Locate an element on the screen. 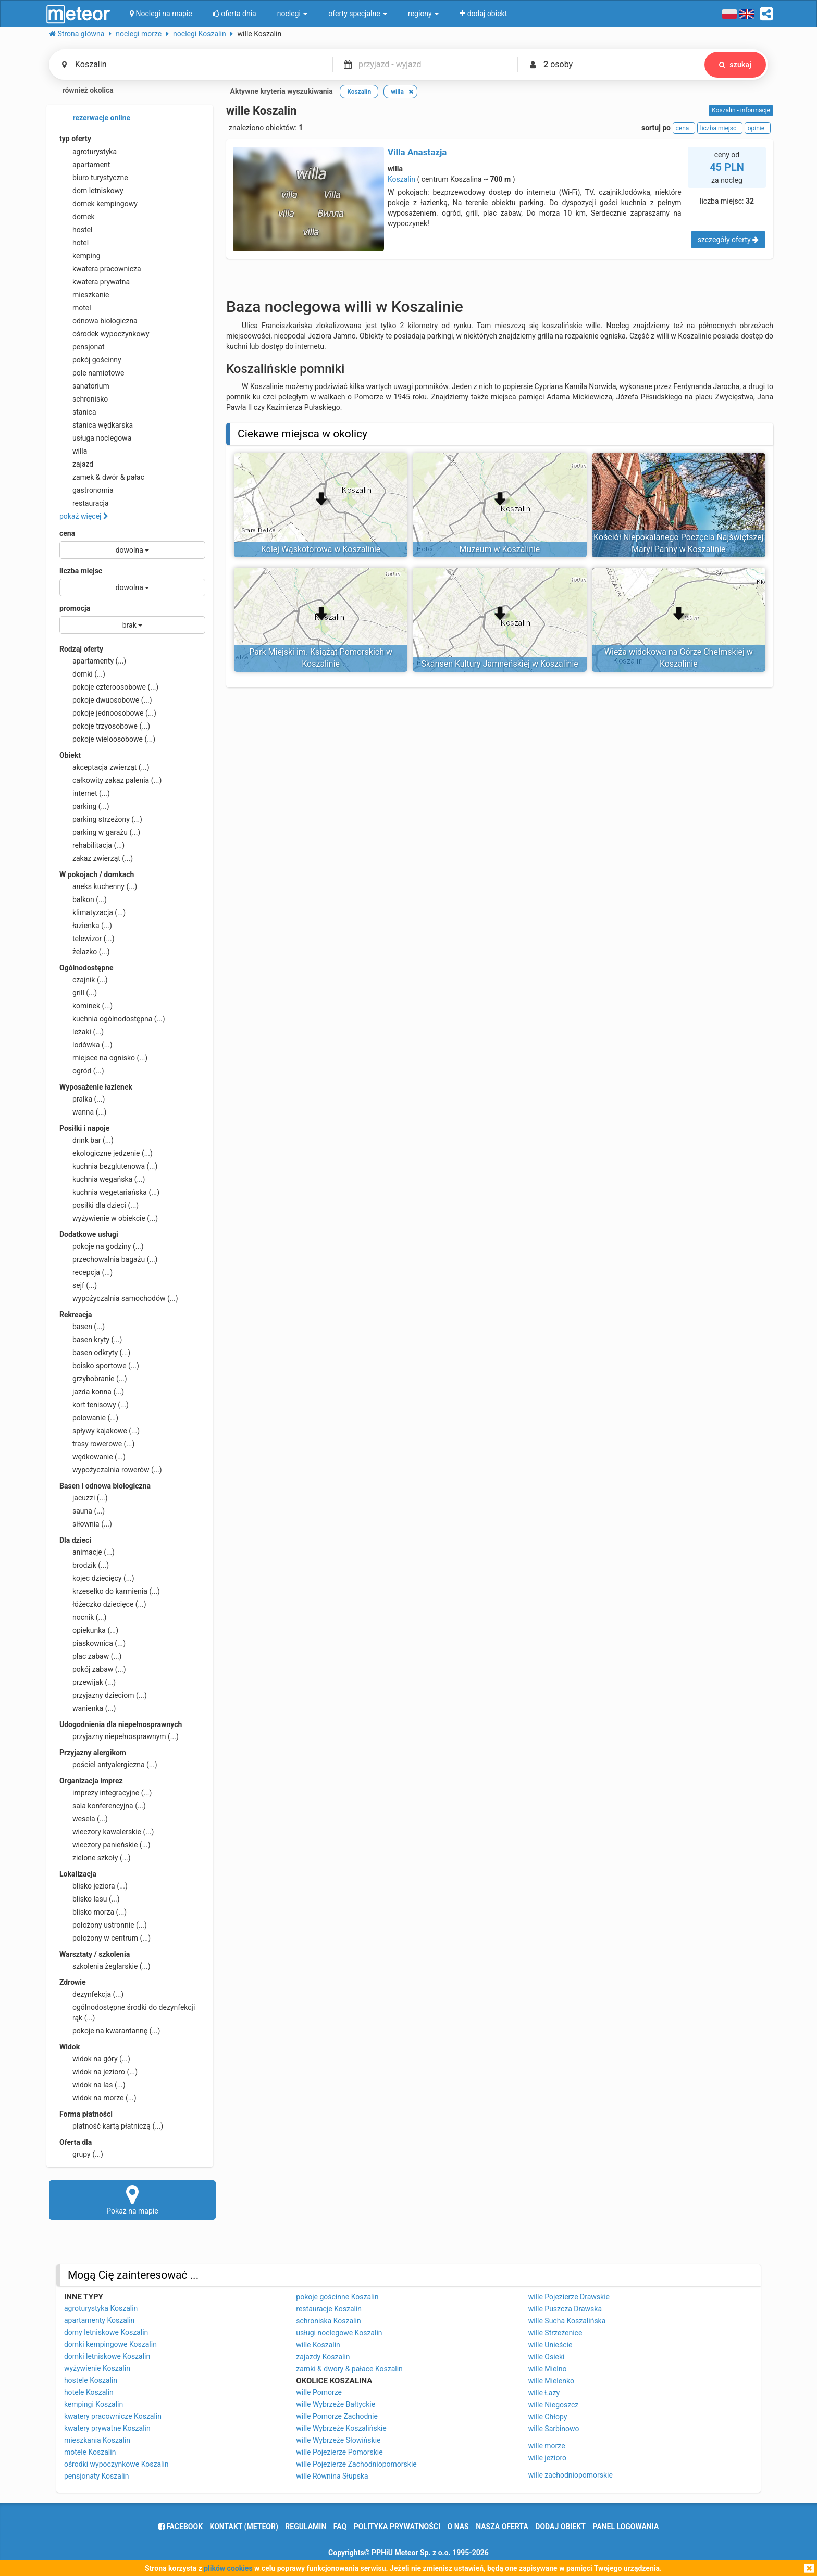 The image size is (817, 2576). jazda konna is located at coordinates (91, 1391).